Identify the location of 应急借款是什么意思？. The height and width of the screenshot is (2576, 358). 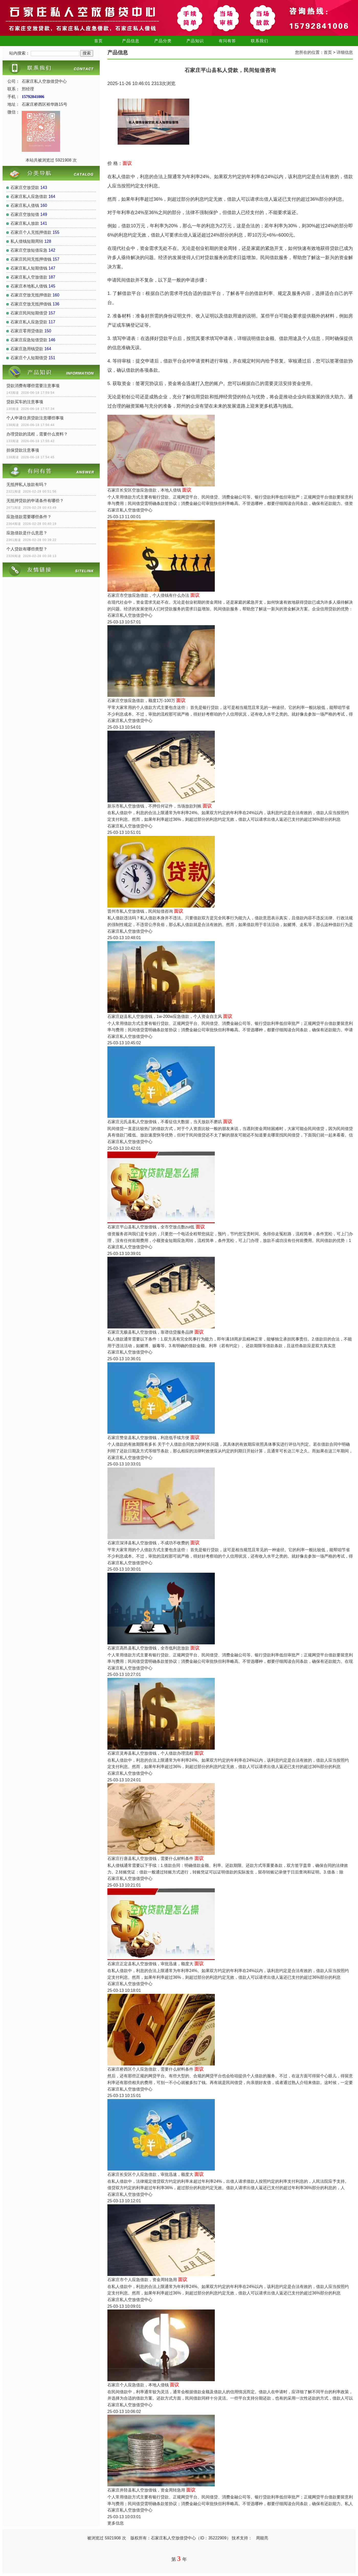
(26, 533).